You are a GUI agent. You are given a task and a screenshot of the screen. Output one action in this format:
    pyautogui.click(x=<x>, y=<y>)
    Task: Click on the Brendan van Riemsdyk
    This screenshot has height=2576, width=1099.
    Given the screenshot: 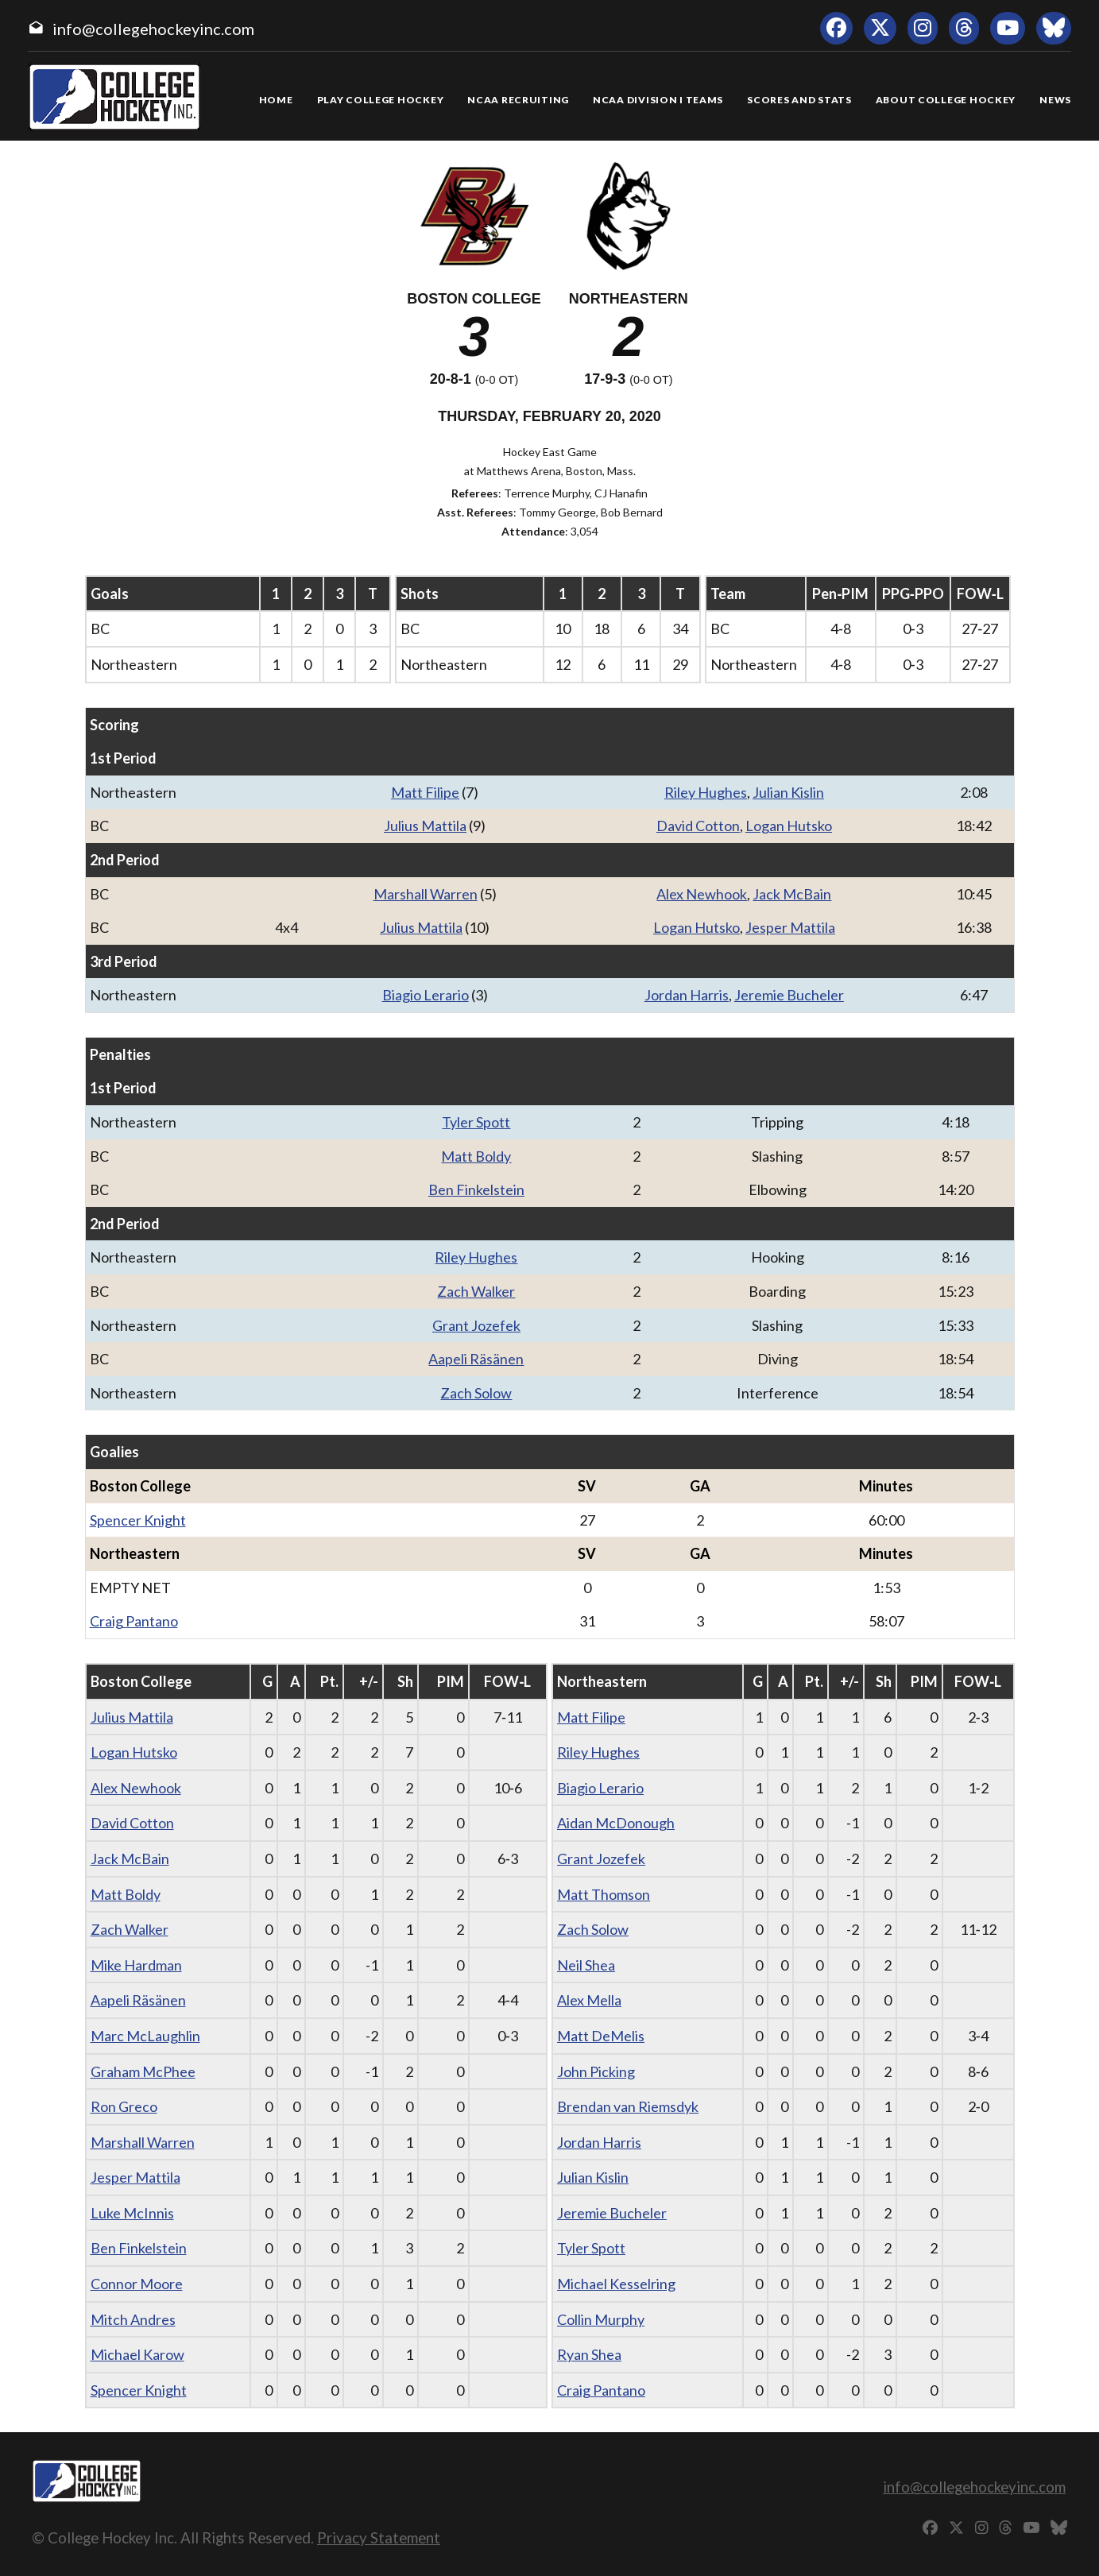 What is the action you would take?
    pyautogui.click(x=627, y=2106)
    